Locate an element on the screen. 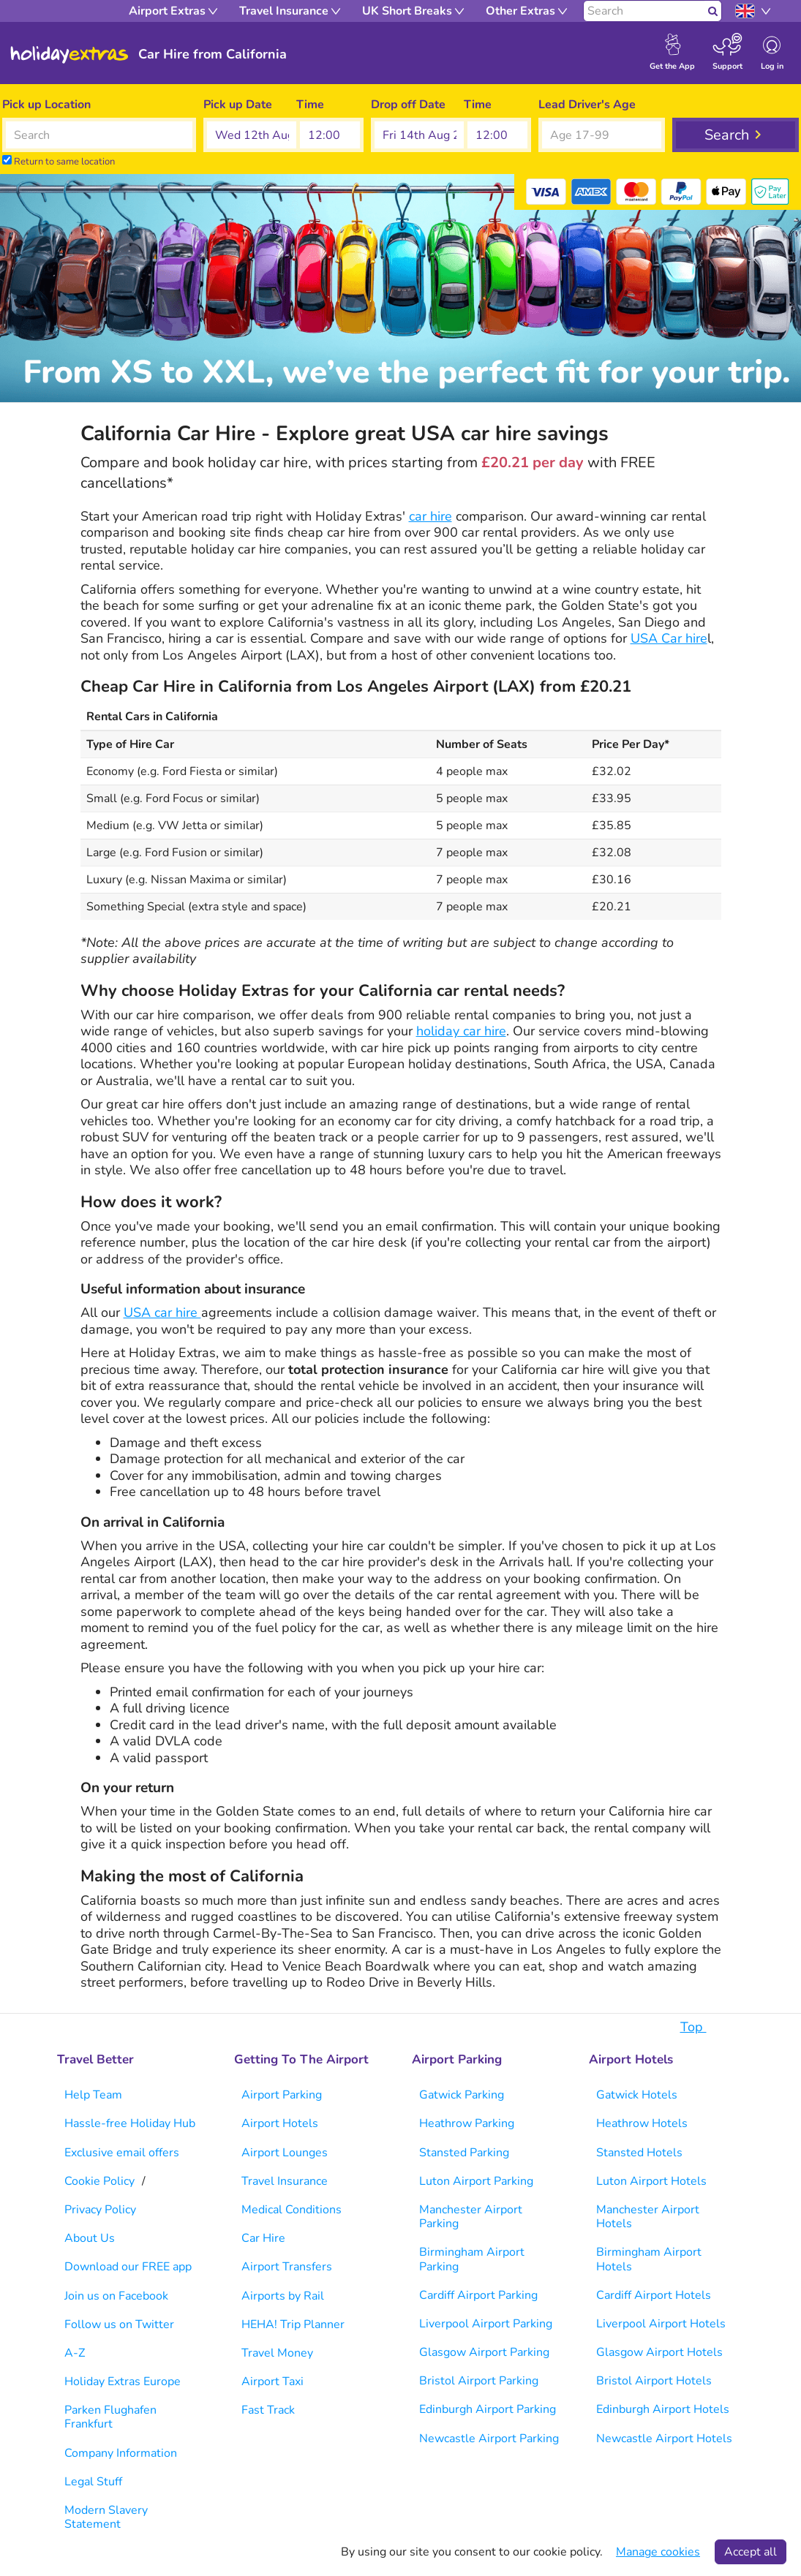 Image resolution: width=801 pixels, height=2576 pixels. USA Car hire is located at coordinates (669, 638).